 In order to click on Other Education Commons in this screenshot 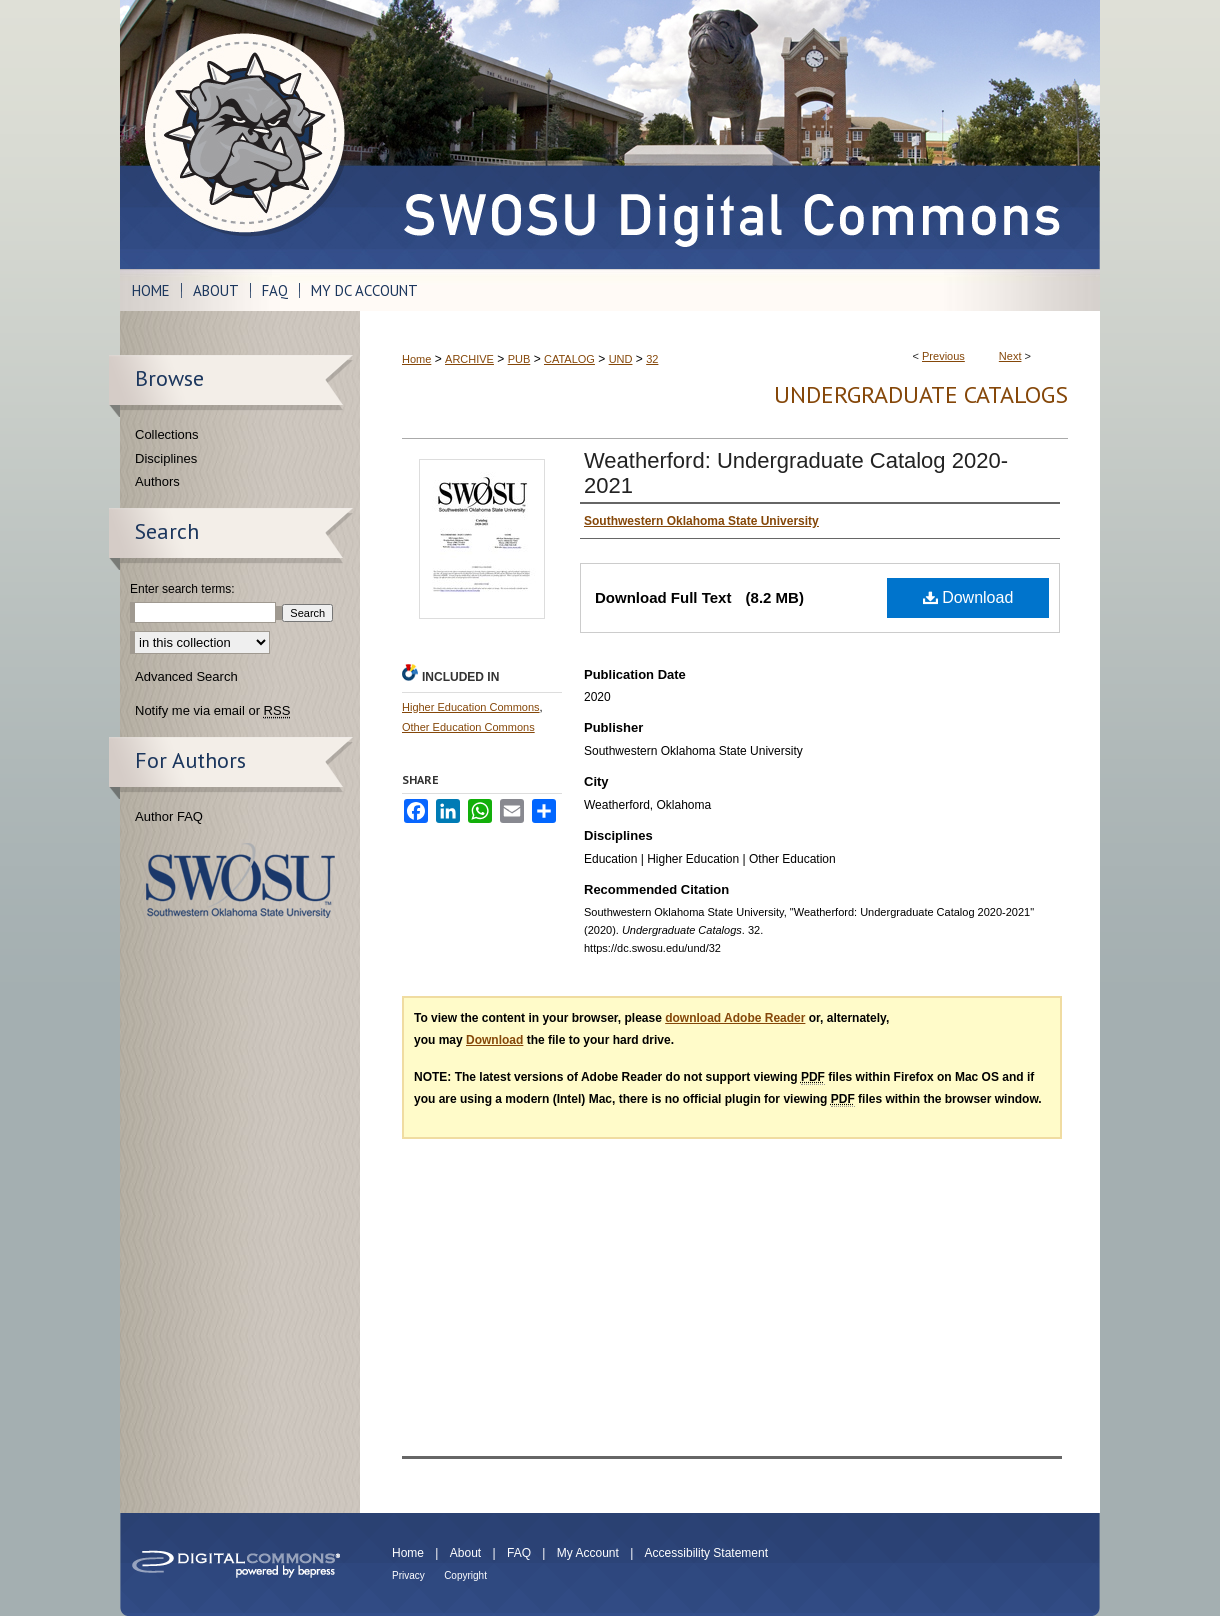, I will do `click(468, 727)`.